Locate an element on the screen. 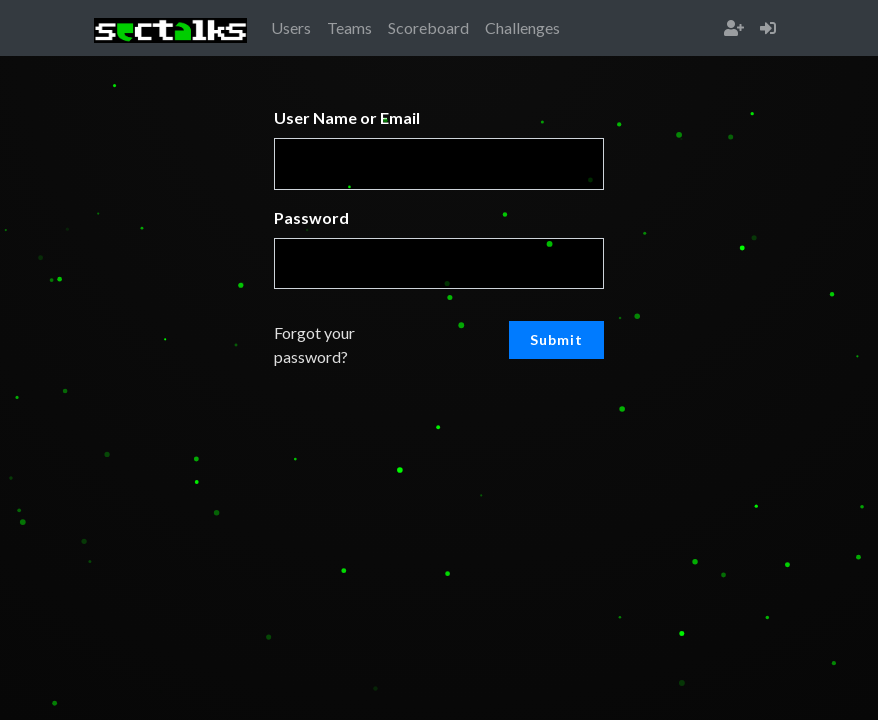  Forgot your password? is located at coordinates (314, 344).